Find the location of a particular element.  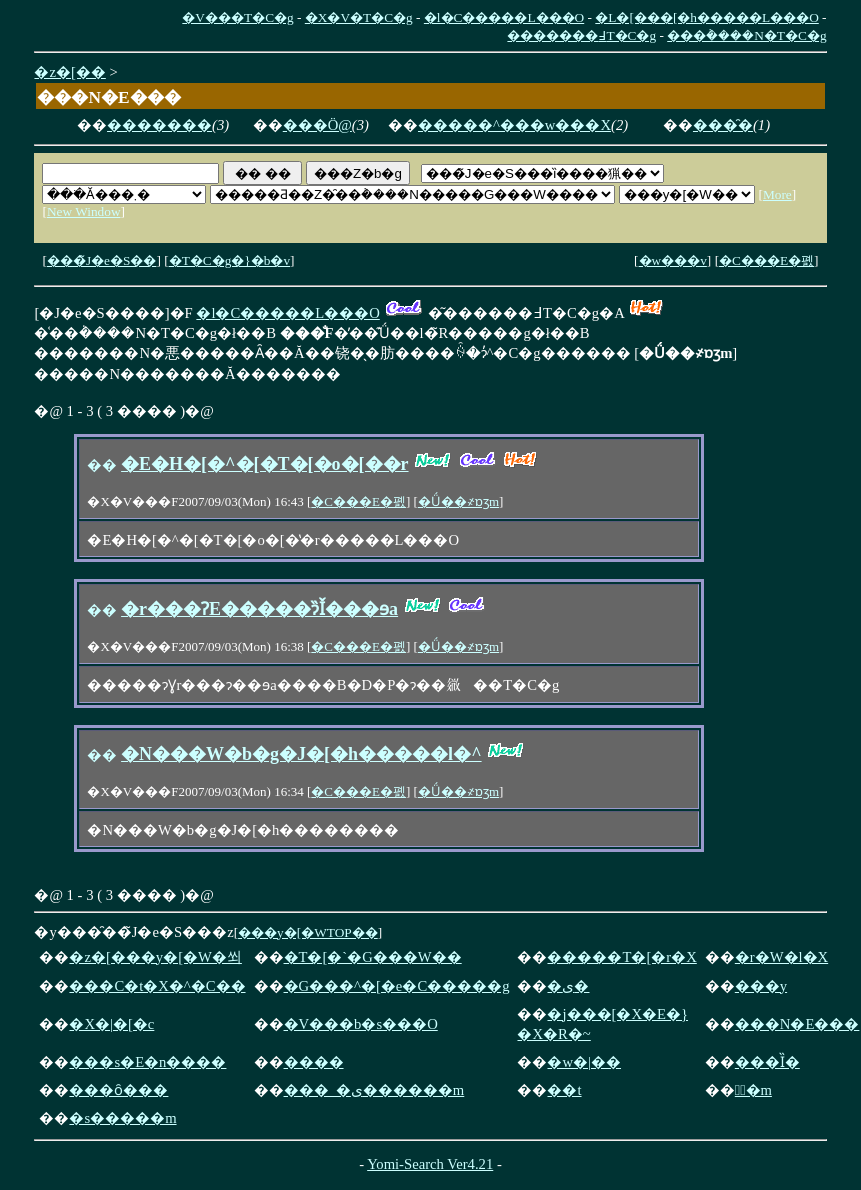

���N�E��� is located at coordinates (797, 1024).